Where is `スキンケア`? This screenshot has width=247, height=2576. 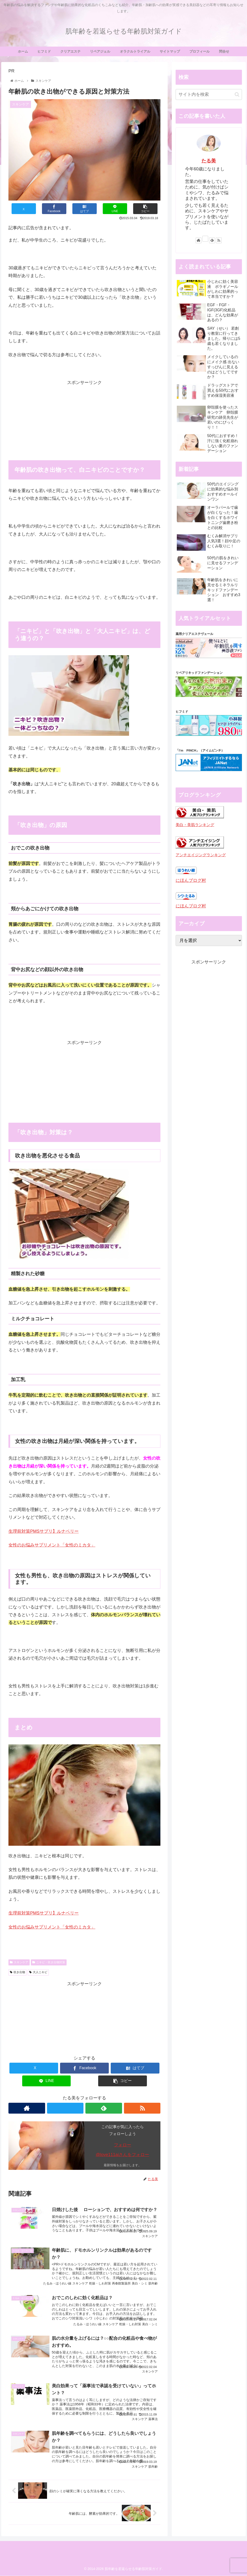 スキンケア is located at coordinates (19, 1962).